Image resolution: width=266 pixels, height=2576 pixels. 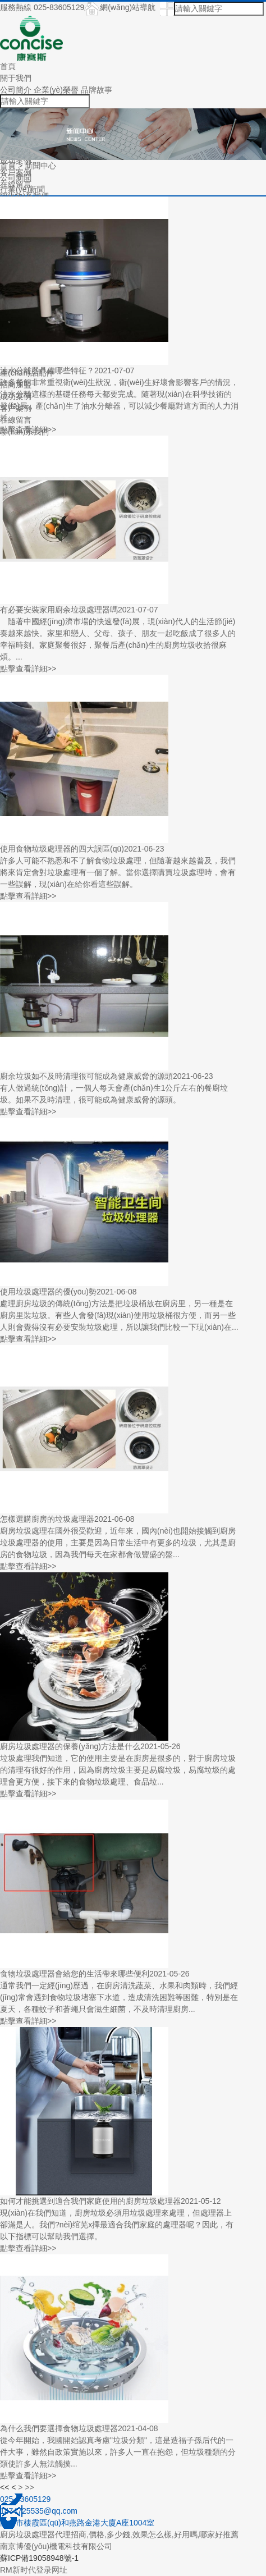 I want to click on 怎樣選購廚房的垃圾處理器, so click(x=47, y=1519).